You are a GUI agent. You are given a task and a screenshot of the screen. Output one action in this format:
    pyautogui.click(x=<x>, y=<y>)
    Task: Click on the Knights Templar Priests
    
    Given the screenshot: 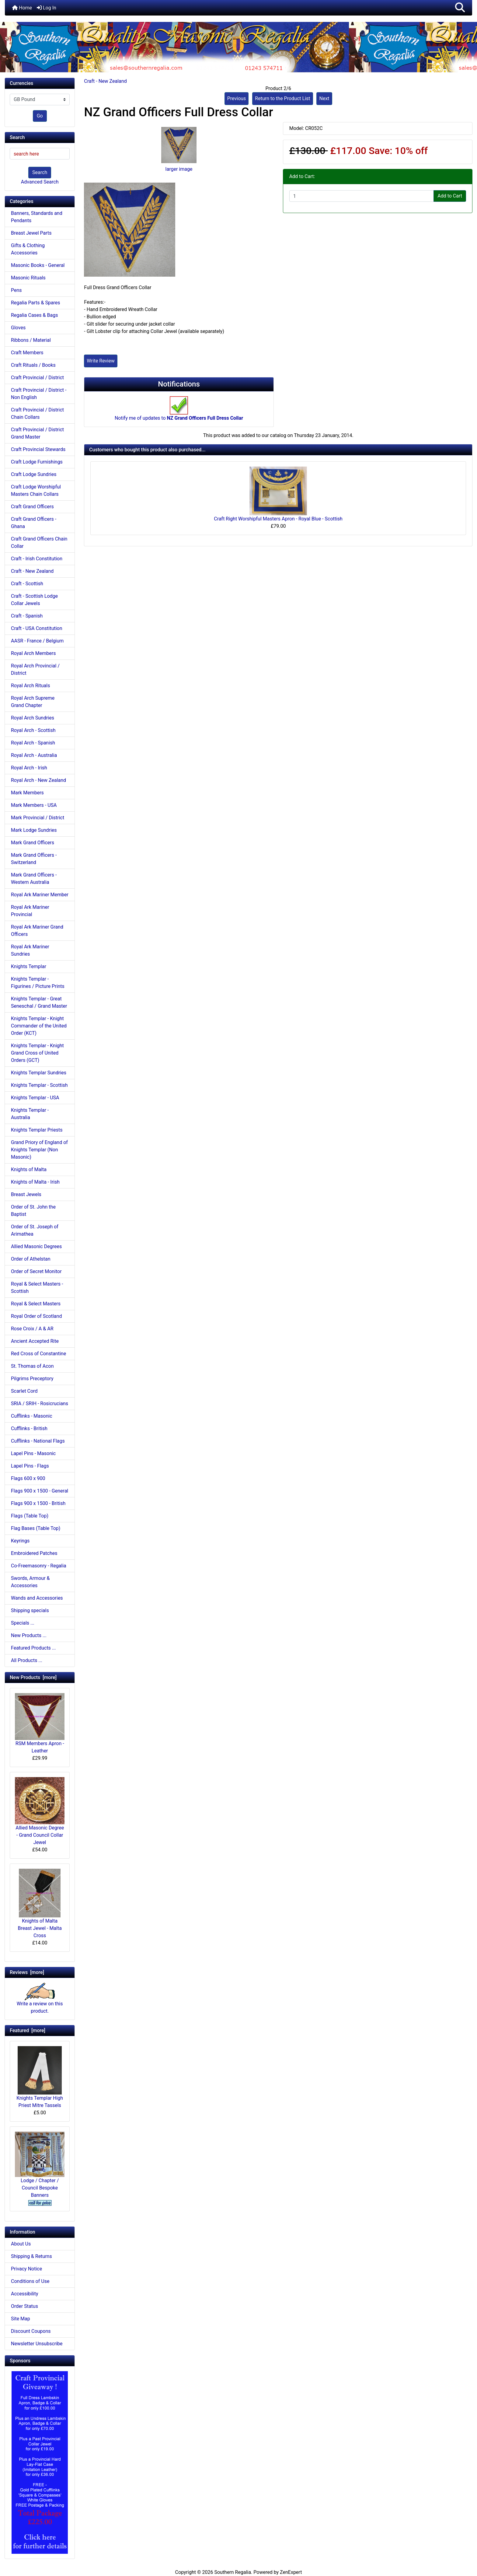 What is the action you would take?
    pyautogui.click(x=36, y=1130)
    